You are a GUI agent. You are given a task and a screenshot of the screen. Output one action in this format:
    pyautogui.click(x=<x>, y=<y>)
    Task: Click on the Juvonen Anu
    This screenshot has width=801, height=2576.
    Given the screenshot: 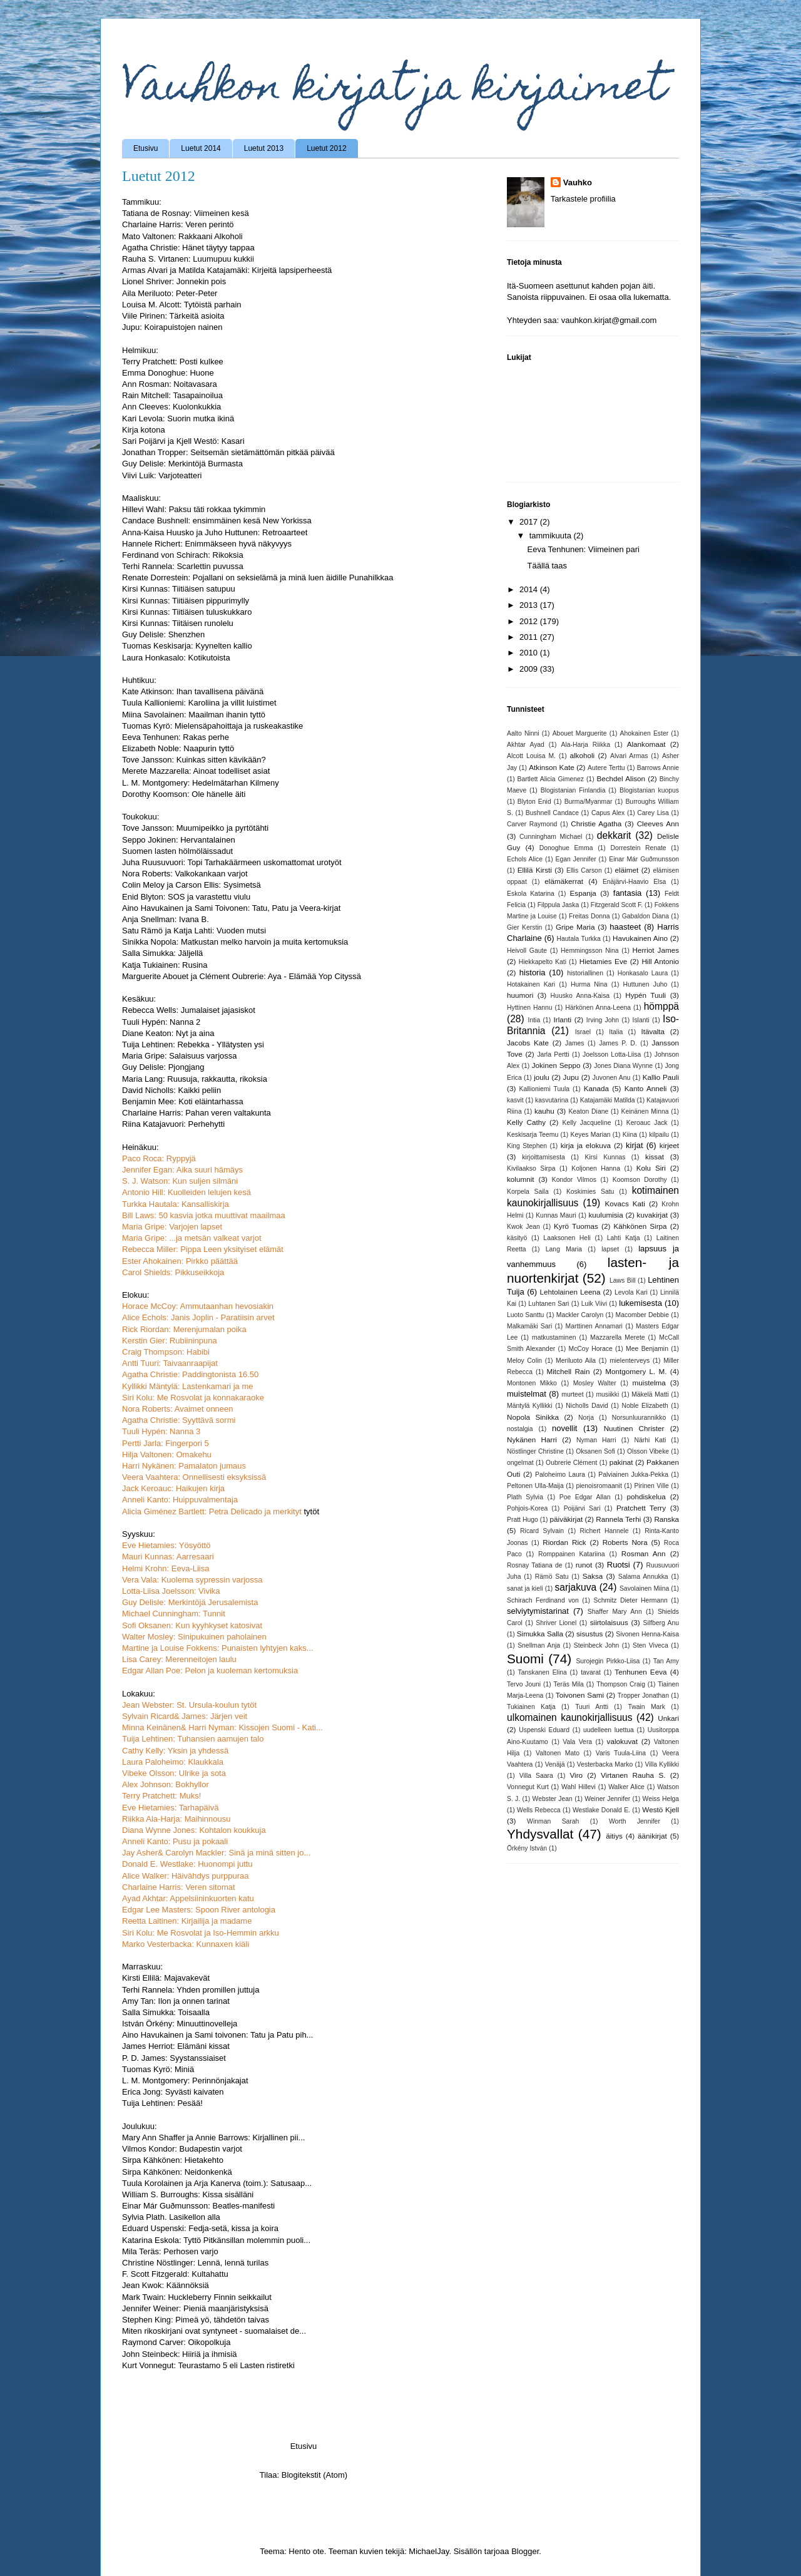 What is the action you would take?
    pyautogui.click(x=612, y=1077)
    